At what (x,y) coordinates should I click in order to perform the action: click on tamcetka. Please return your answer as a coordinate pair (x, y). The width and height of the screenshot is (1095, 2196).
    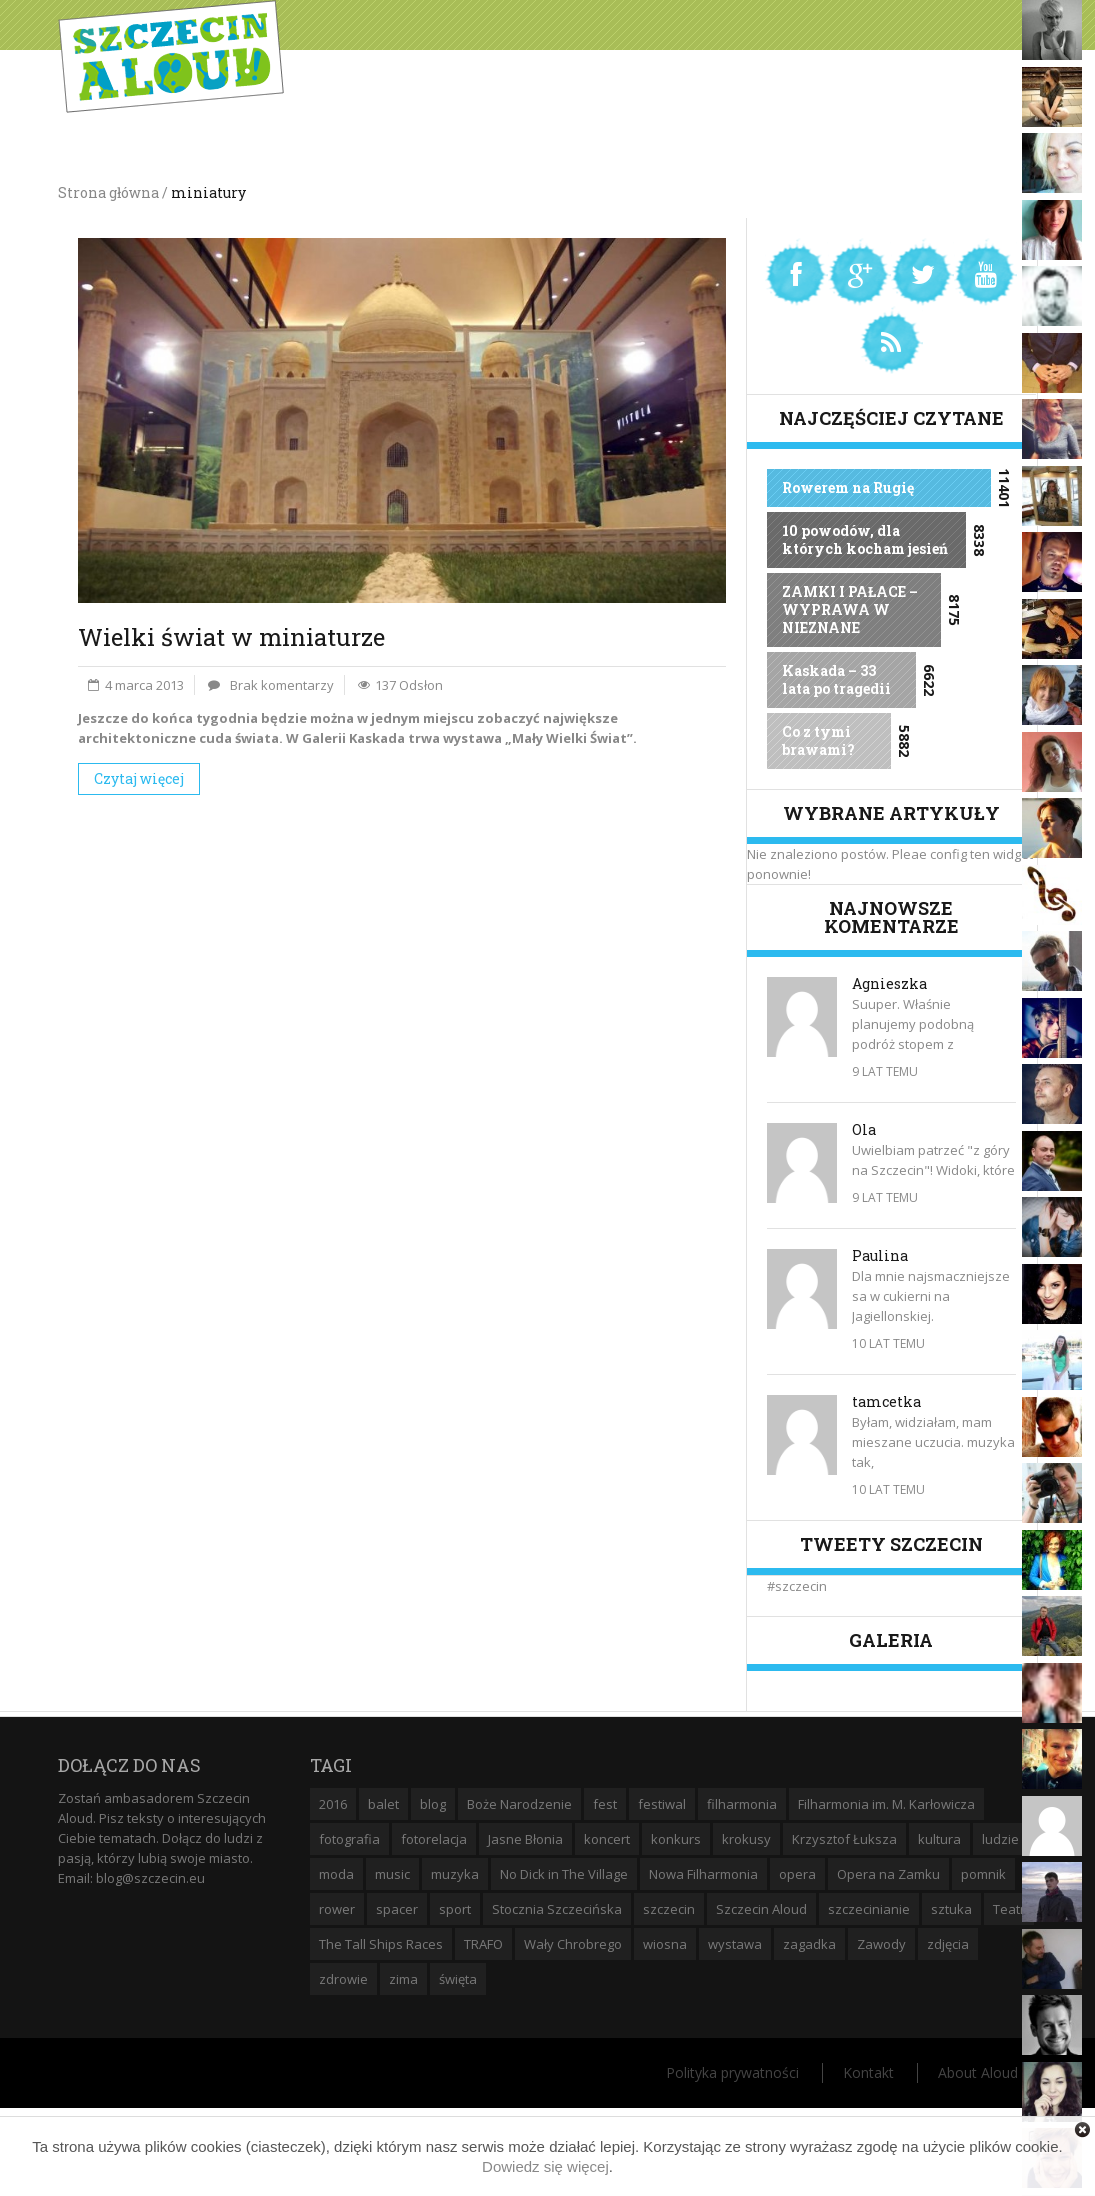
    Looking at the image, I should click on (886, 1401).